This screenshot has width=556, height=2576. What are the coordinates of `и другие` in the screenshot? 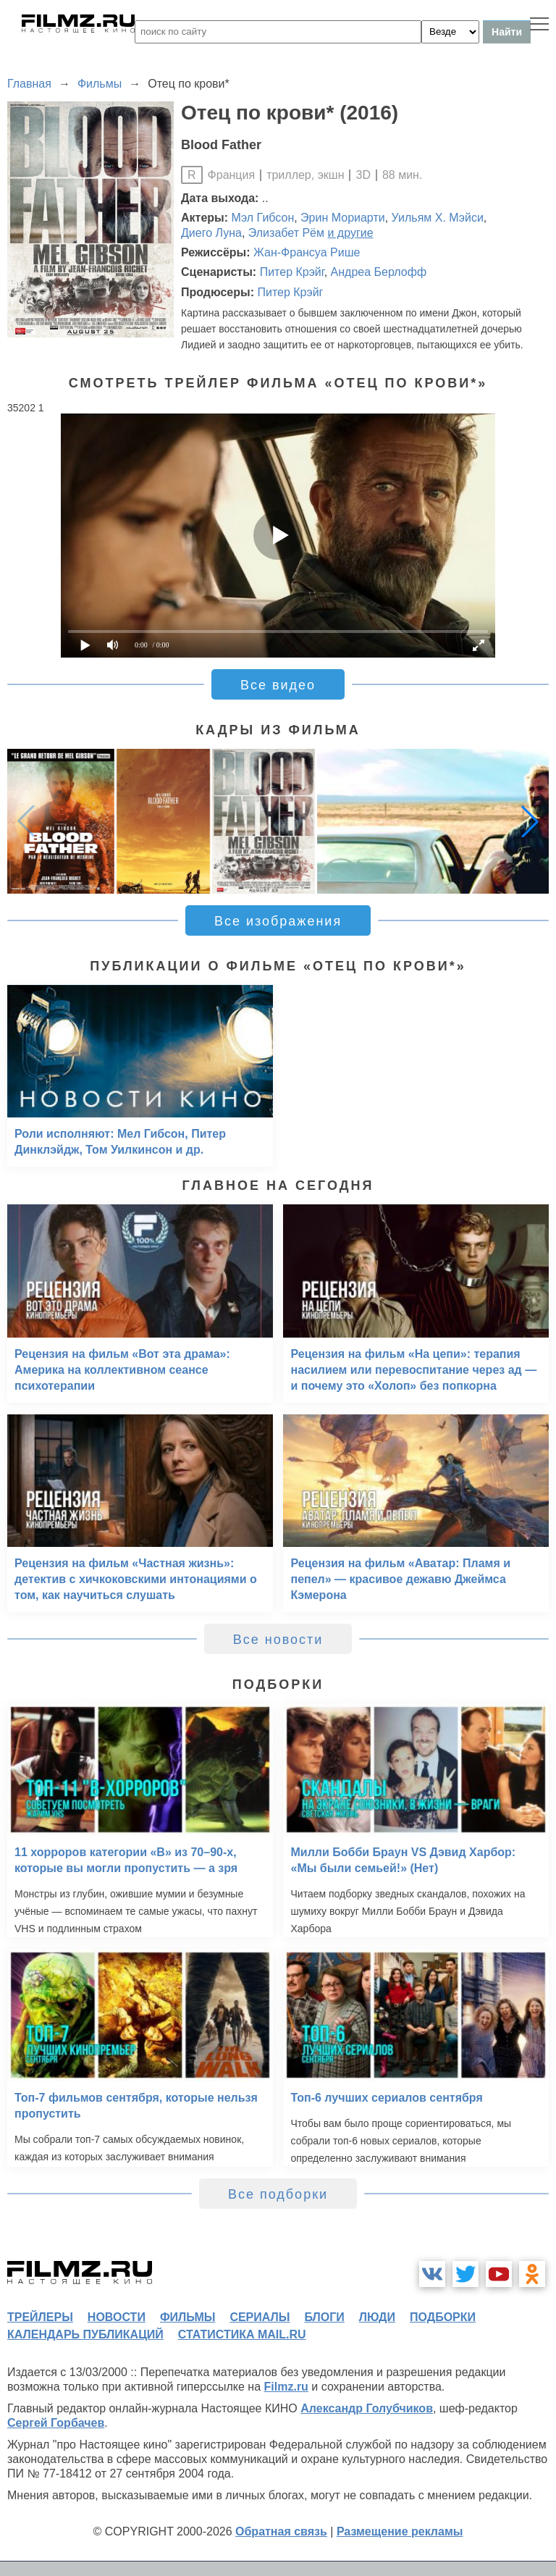 It's located at (350, 233).